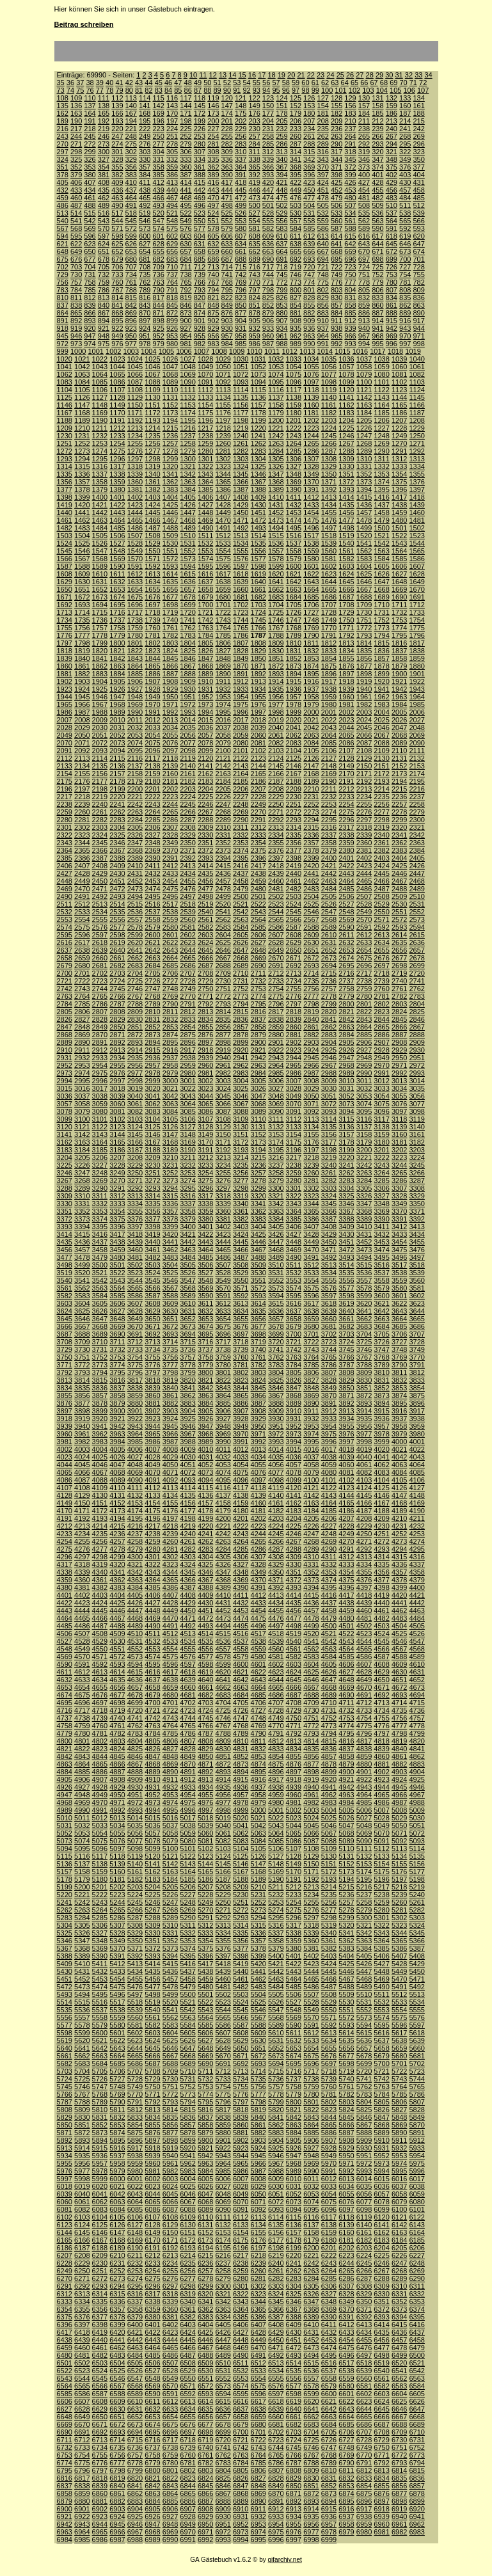 The image size is (492, 2576). Describe the element at coordinates (64, 904) in the screenshot. I see `2511` at that location.